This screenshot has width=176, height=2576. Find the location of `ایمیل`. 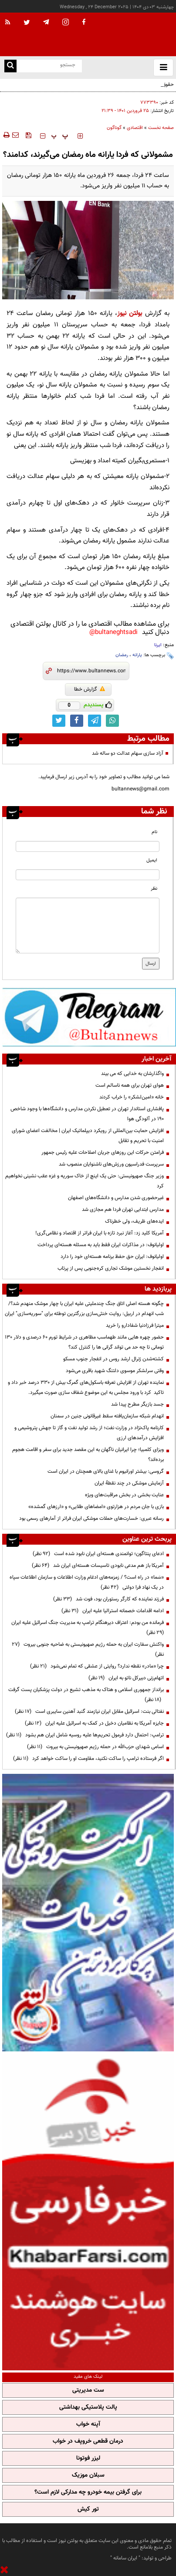

ایمیل is located at coordinates (151, 860).